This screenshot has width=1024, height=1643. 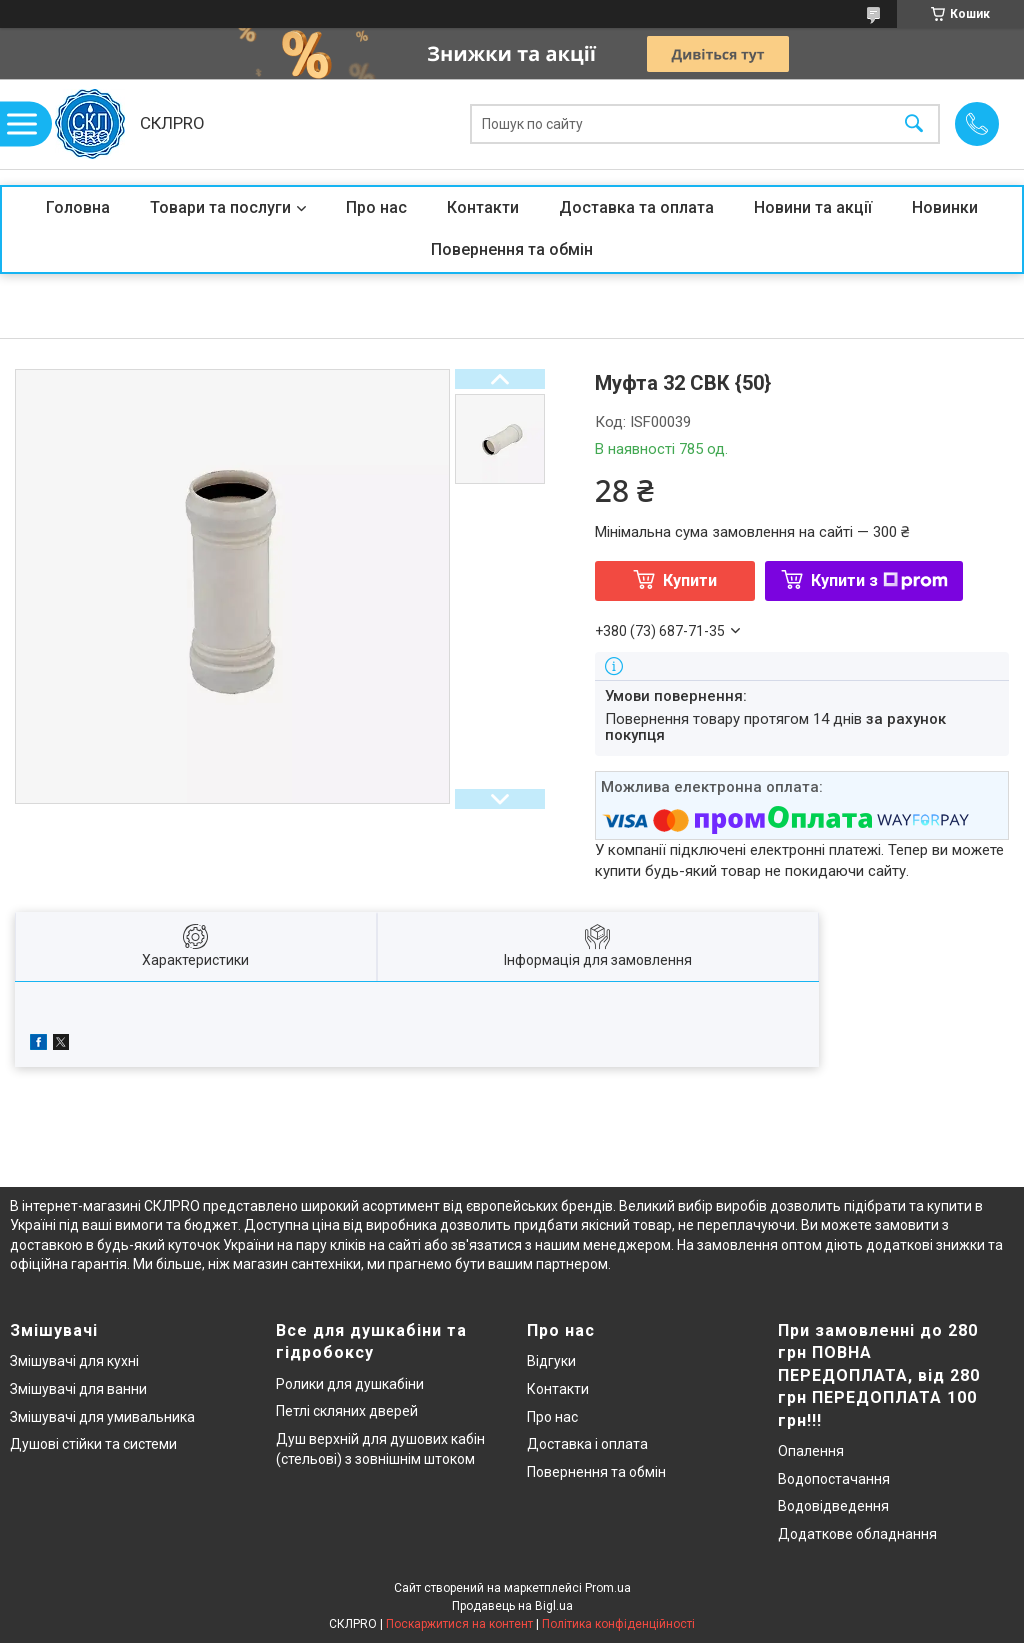 What do you see at coordinates (945, 207) in the screenshot?
I see `Новинки` at bounding box center [945, 207].